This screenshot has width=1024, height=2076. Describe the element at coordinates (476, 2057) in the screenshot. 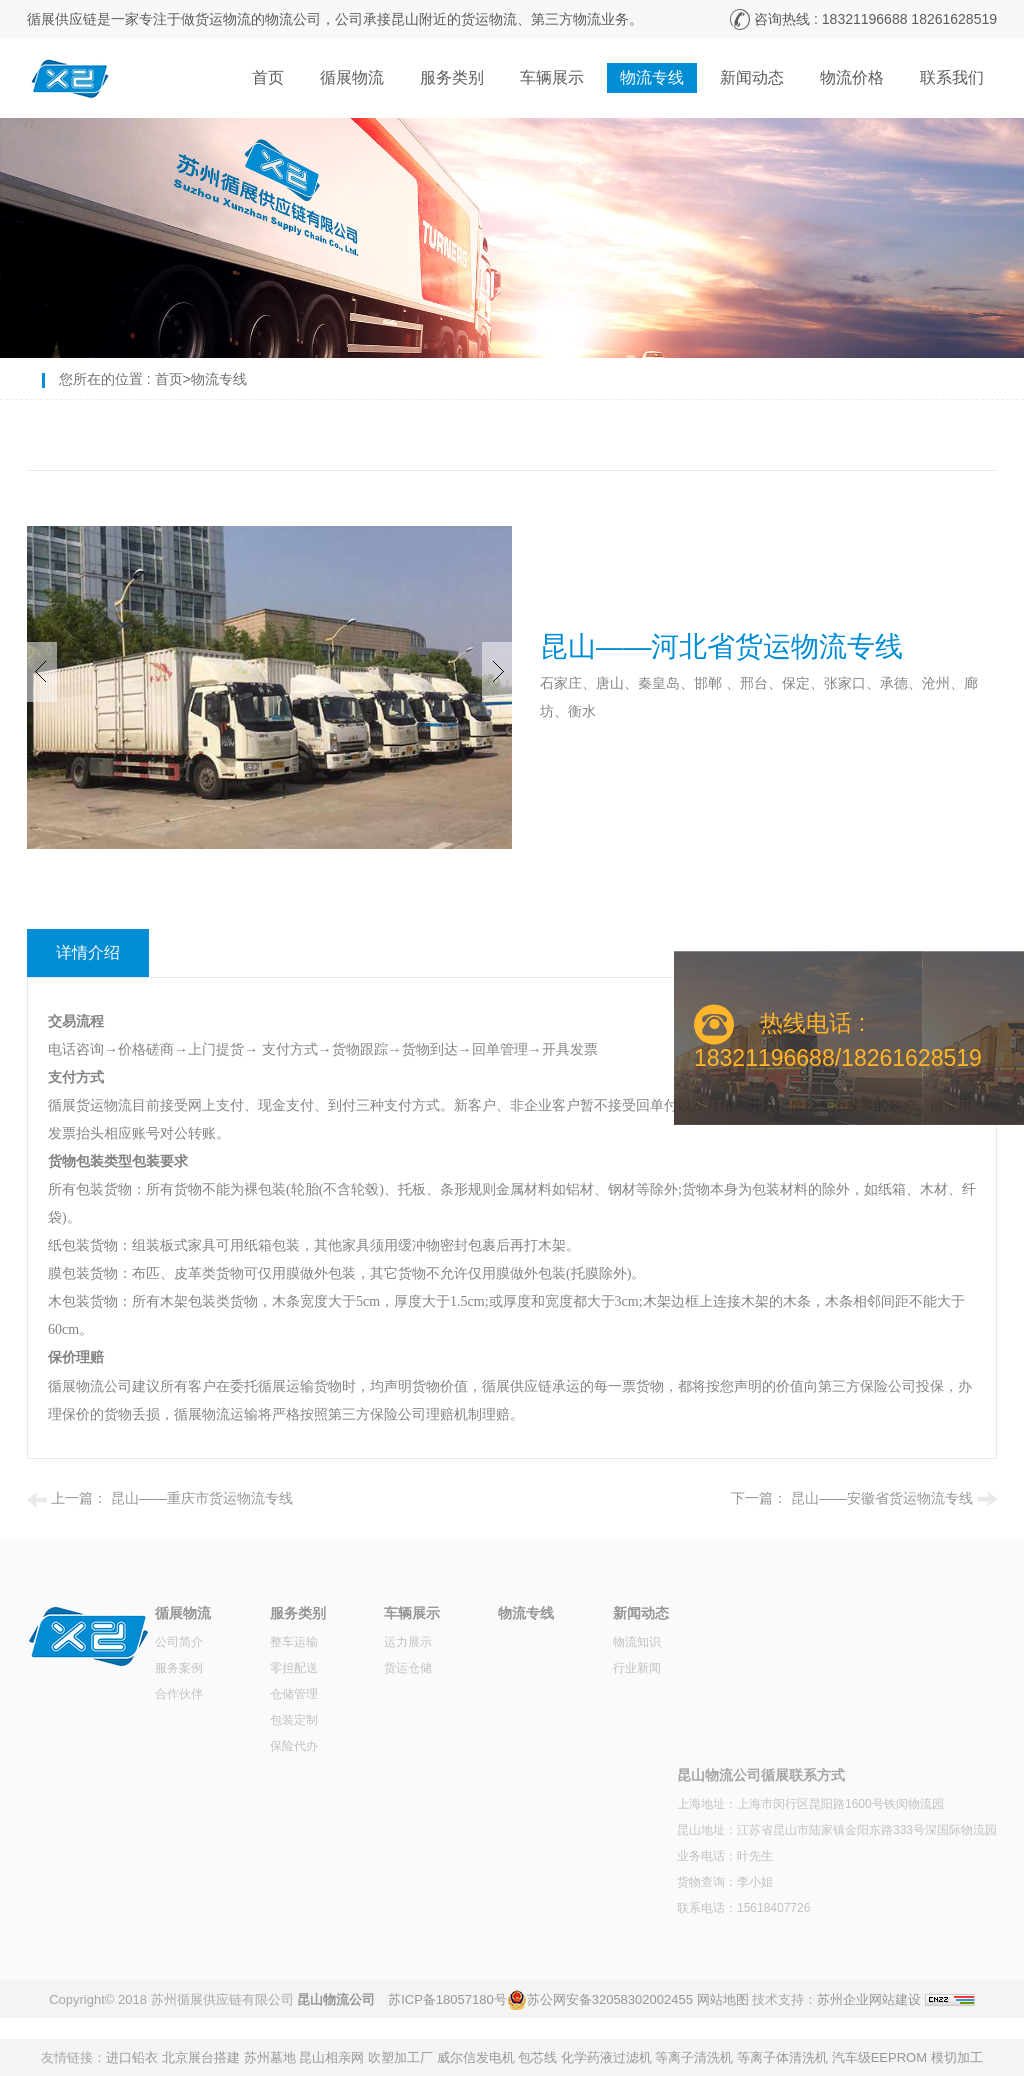

I see `威尔信发电机` at that location.